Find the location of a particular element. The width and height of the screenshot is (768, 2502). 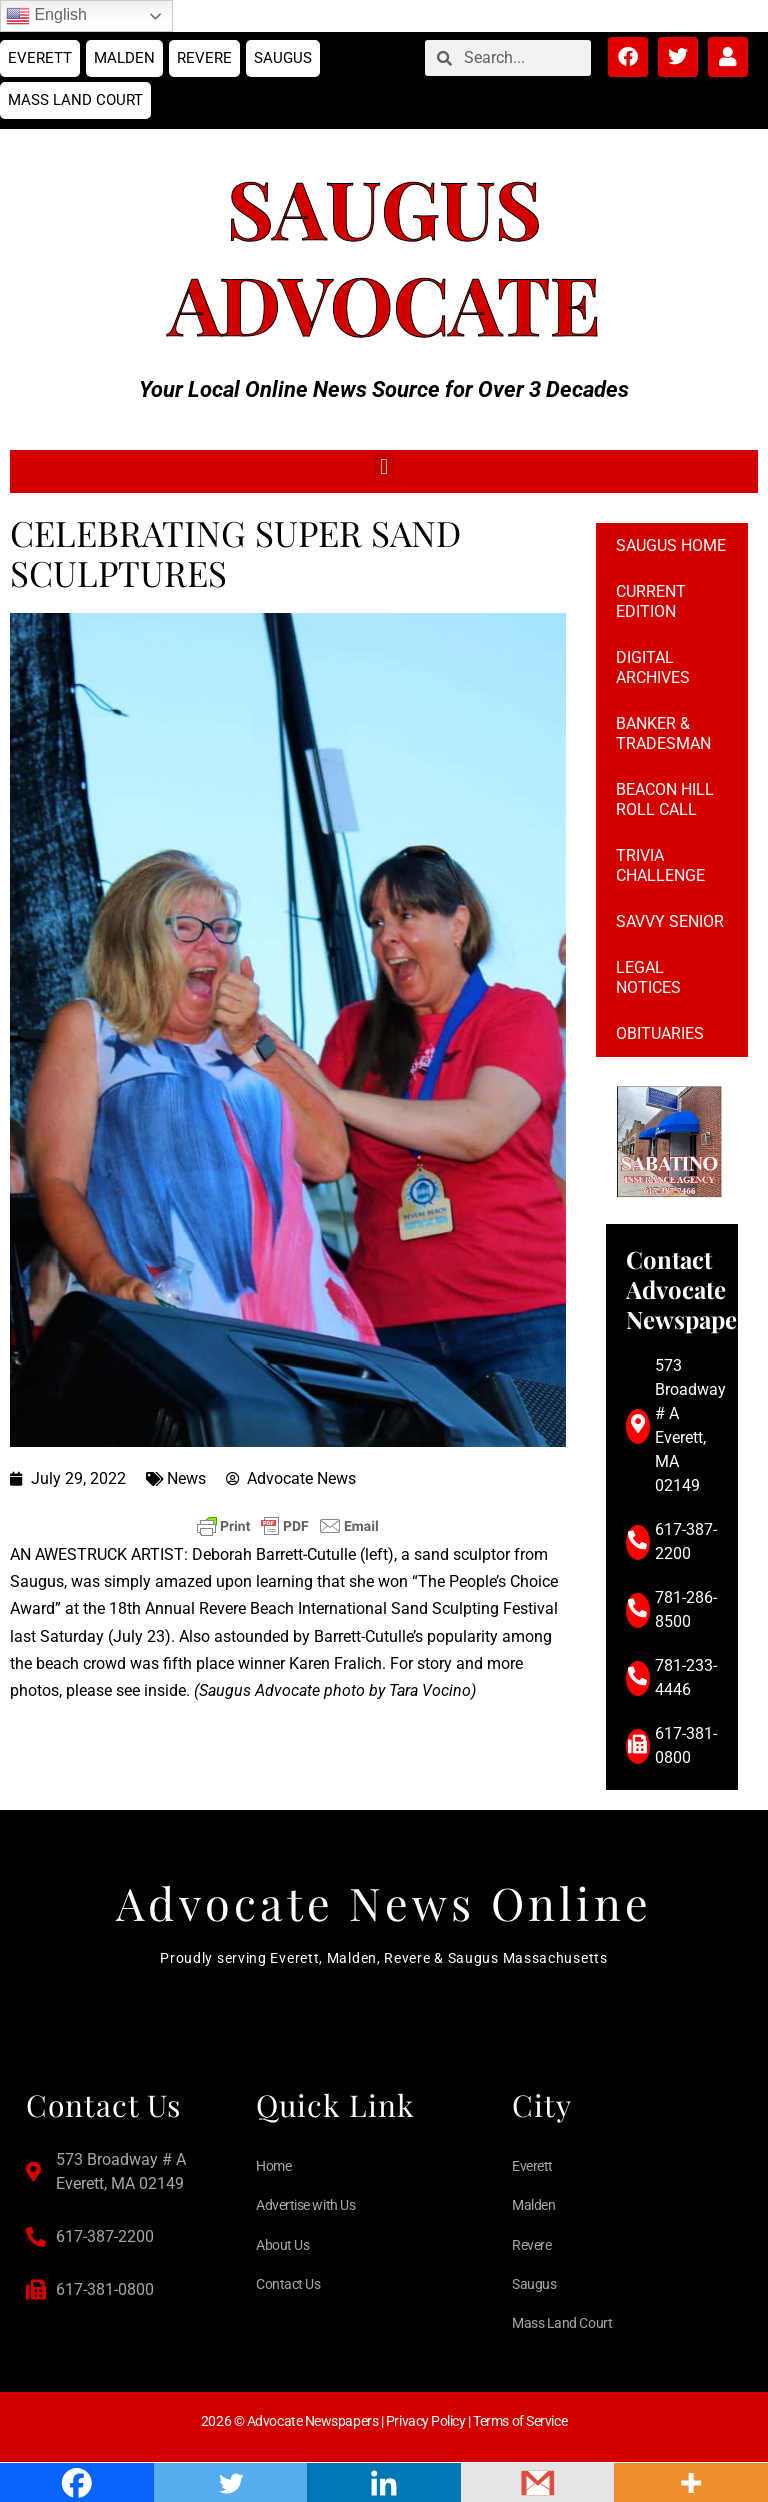

Banker & Tradesman is located at coordinates (663, 733).